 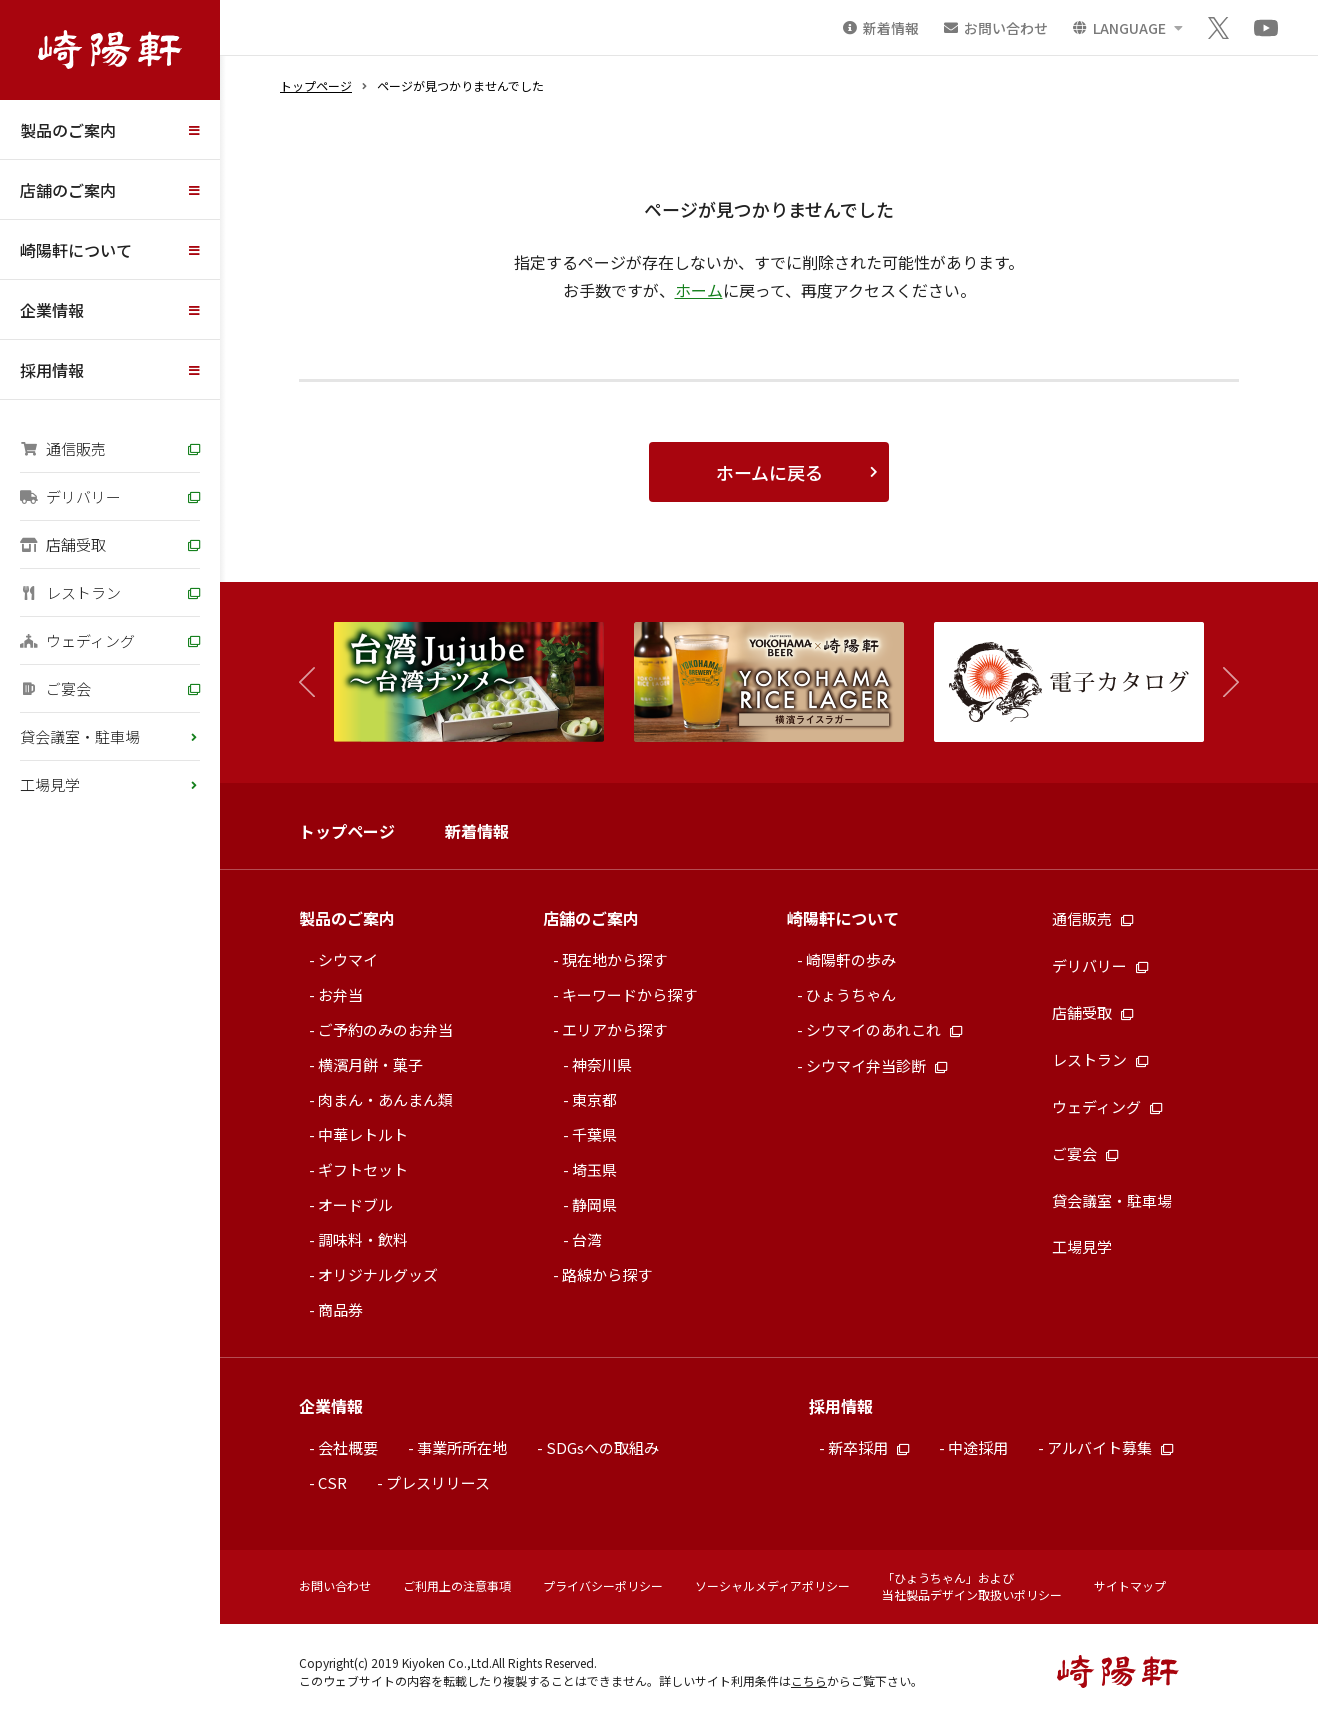 What do you see at coordinates (1130, 1585) in the screenshot?
I see `サイトマップ` at bounding box center [1130, 1585].